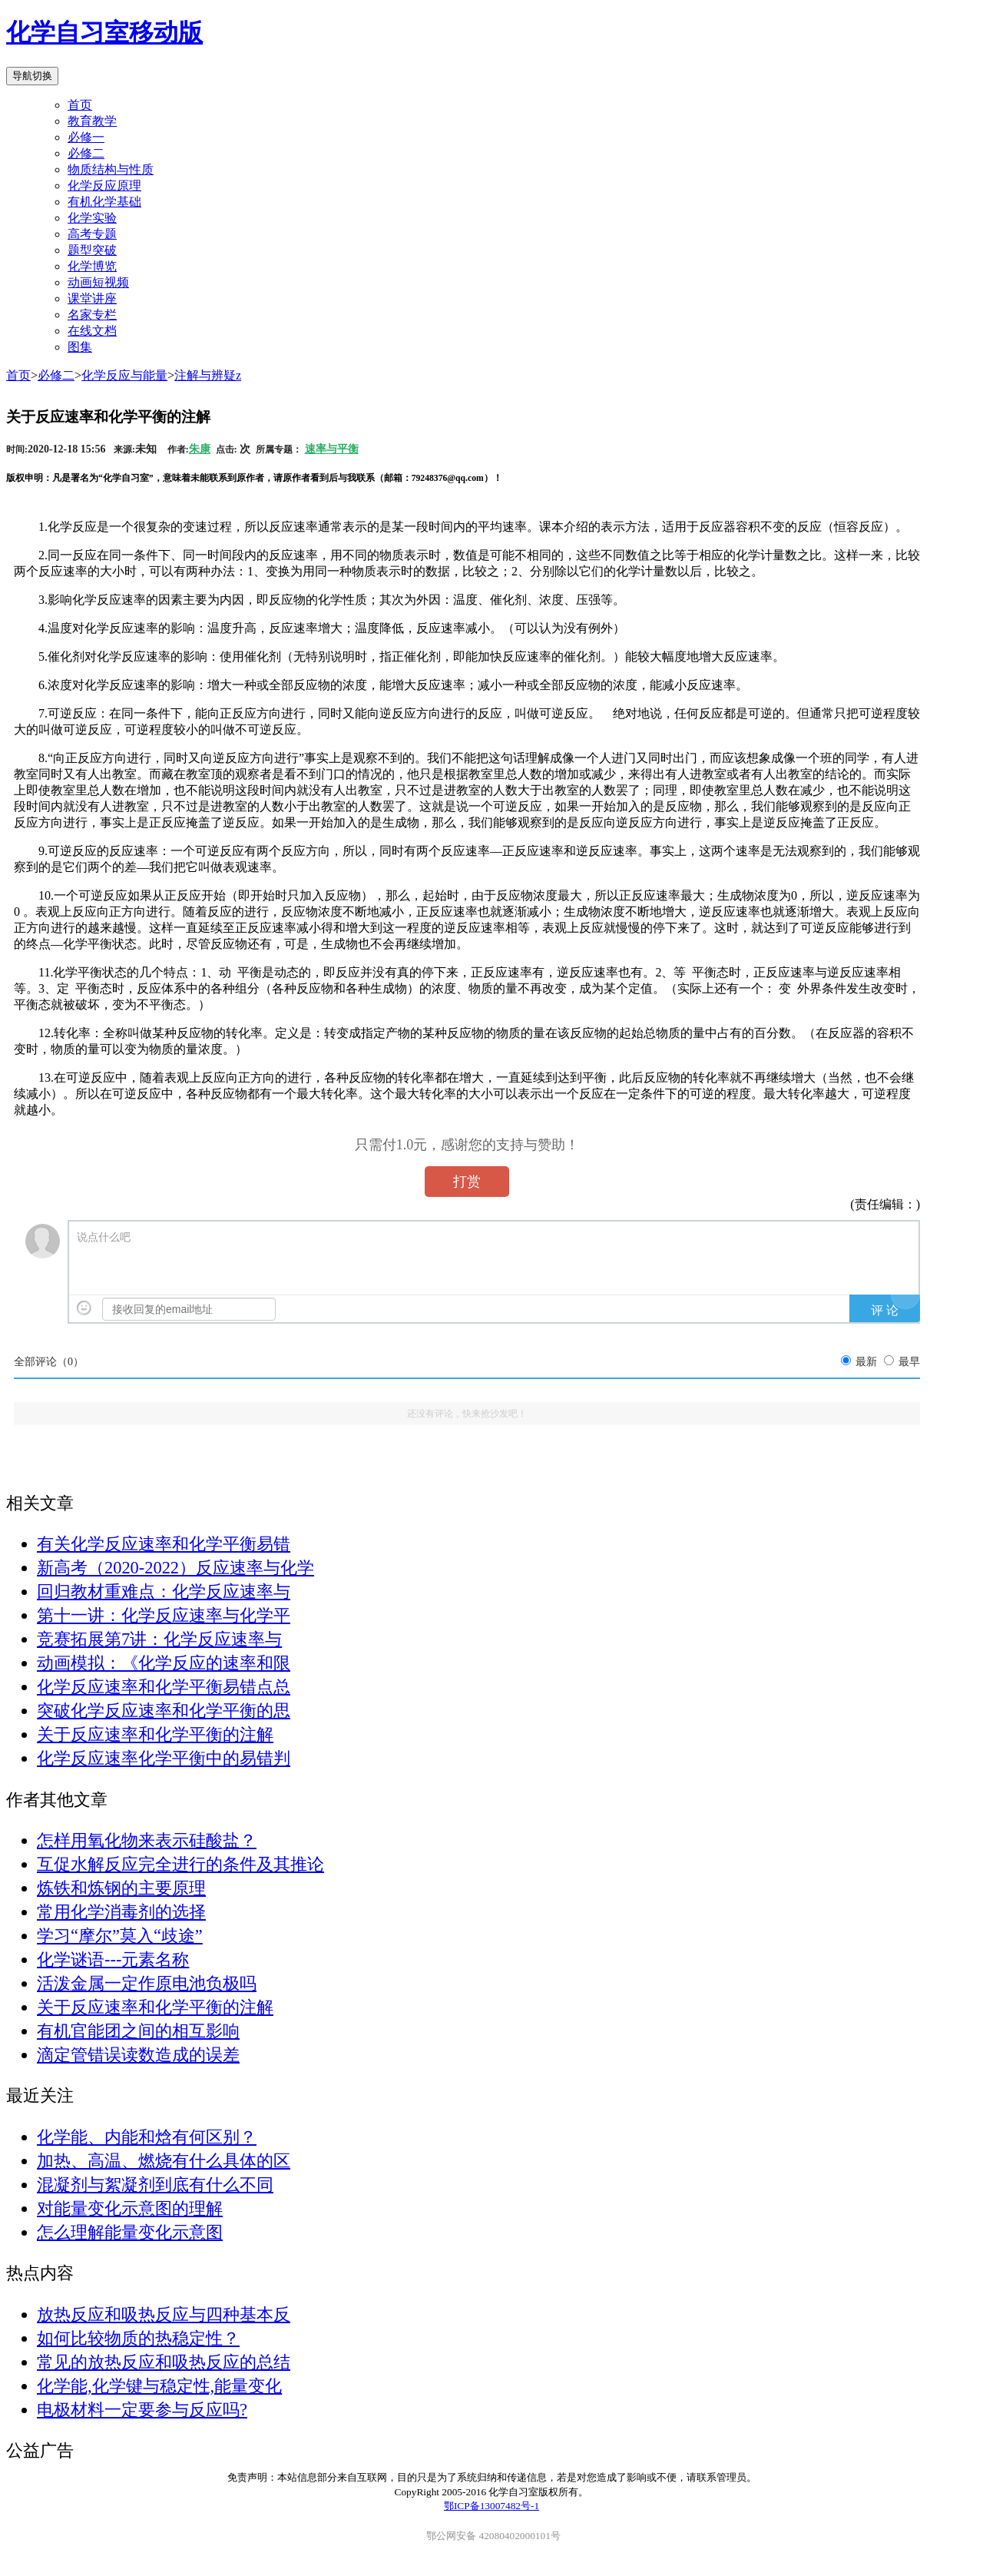 Image resolution: width=983 pixels, height=2576 pixels. I want to click on 放热反应和吸热反应与四种基本反, so click(163, 2314).